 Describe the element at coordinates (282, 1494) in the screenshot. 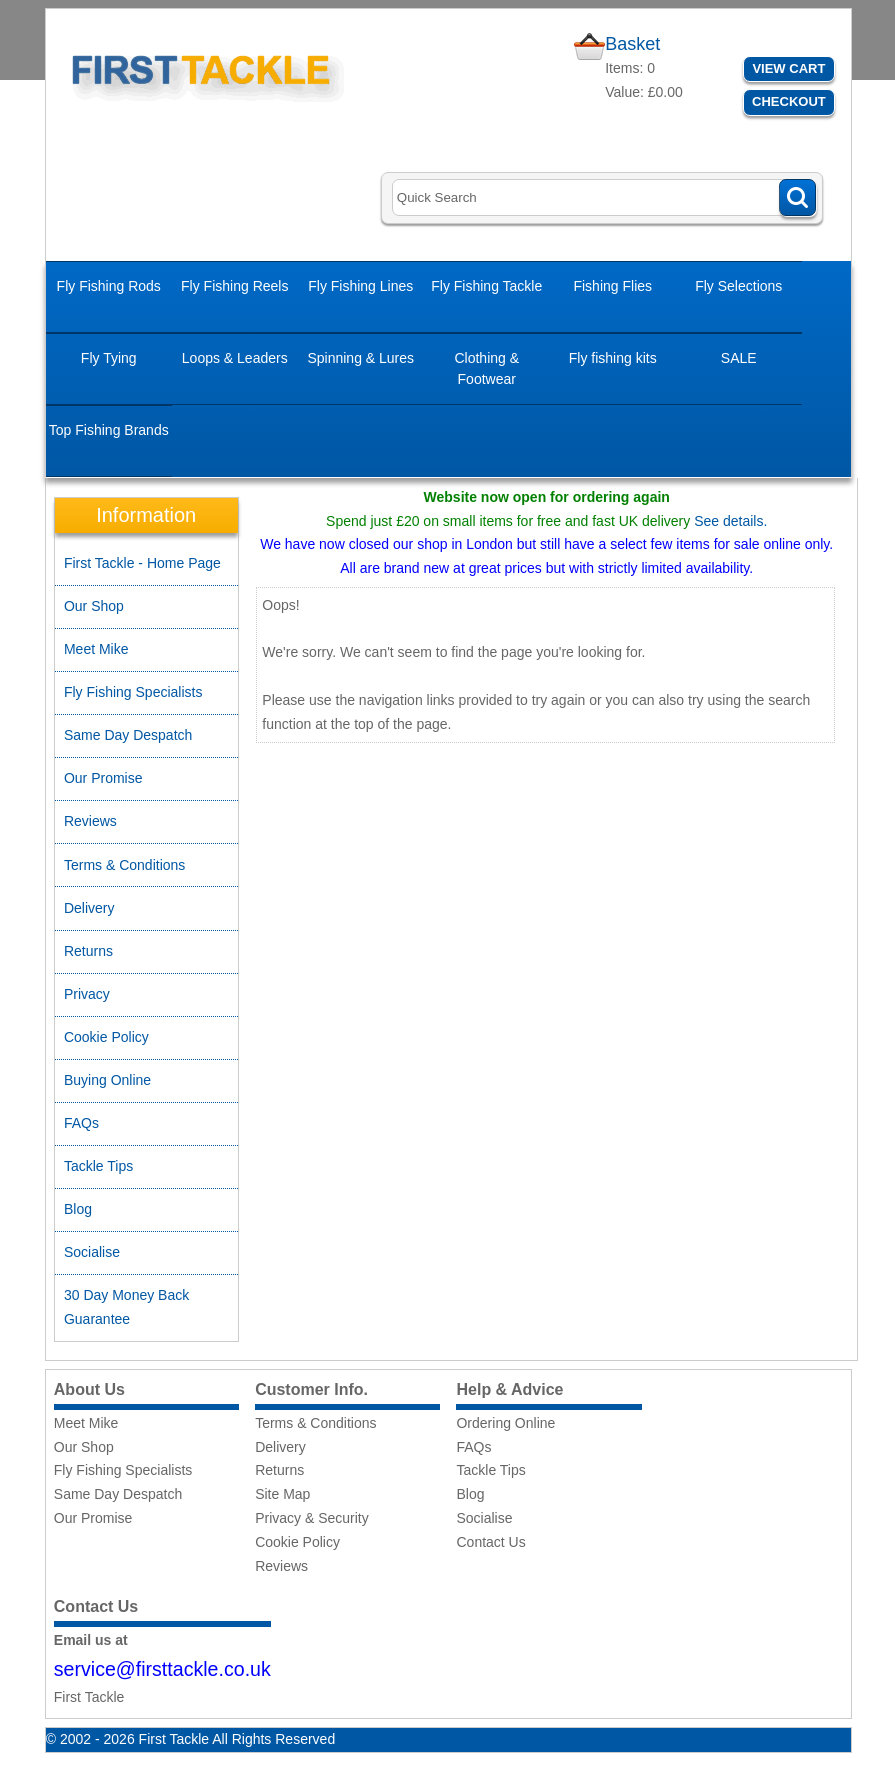

I see `Site Map` at that location.